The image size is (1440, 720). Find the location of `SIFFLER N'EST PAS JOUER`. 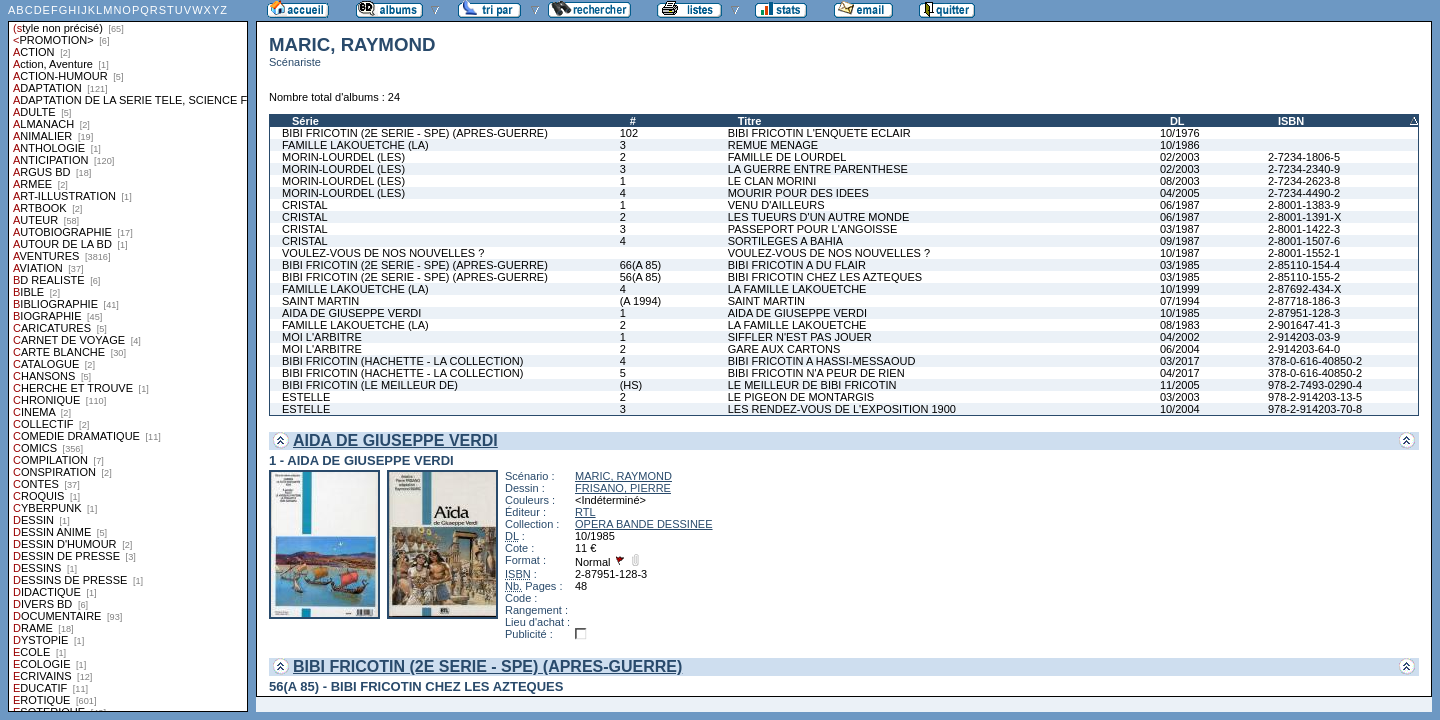

SIFFLER N'EST PAS JOUER is located at coordinates (800, 337).